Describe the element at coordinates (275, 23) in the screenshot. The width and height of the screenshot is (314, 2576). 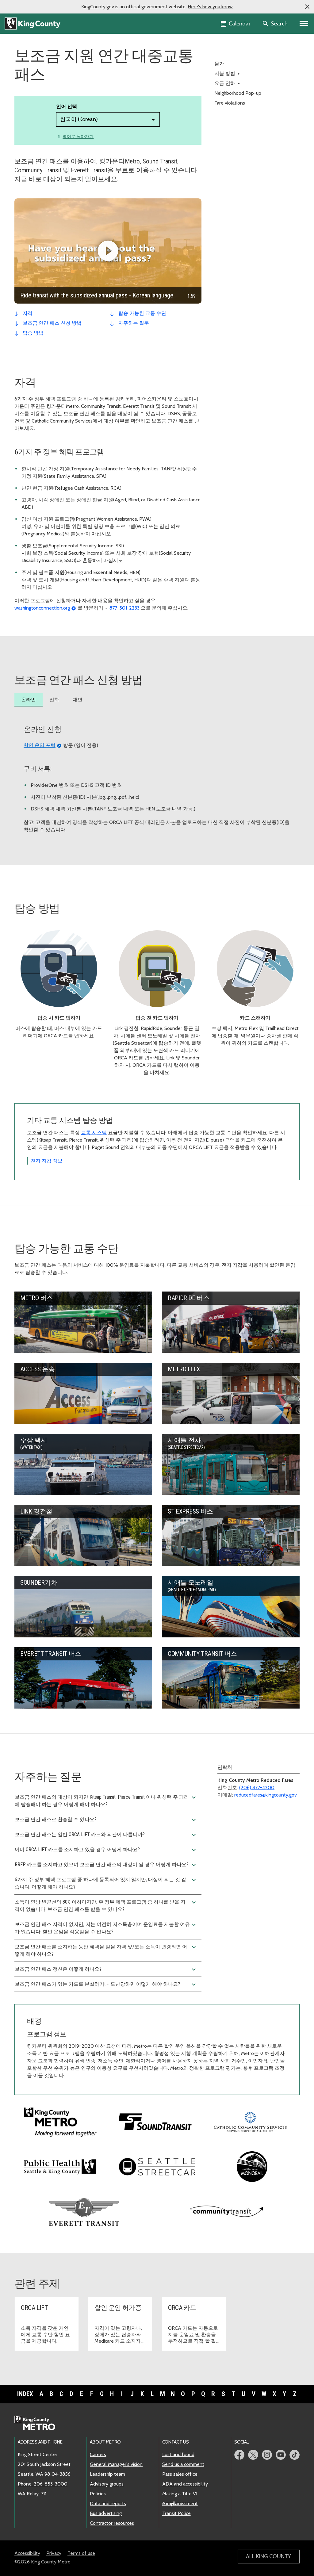
I see `[Search the site]` at that location.